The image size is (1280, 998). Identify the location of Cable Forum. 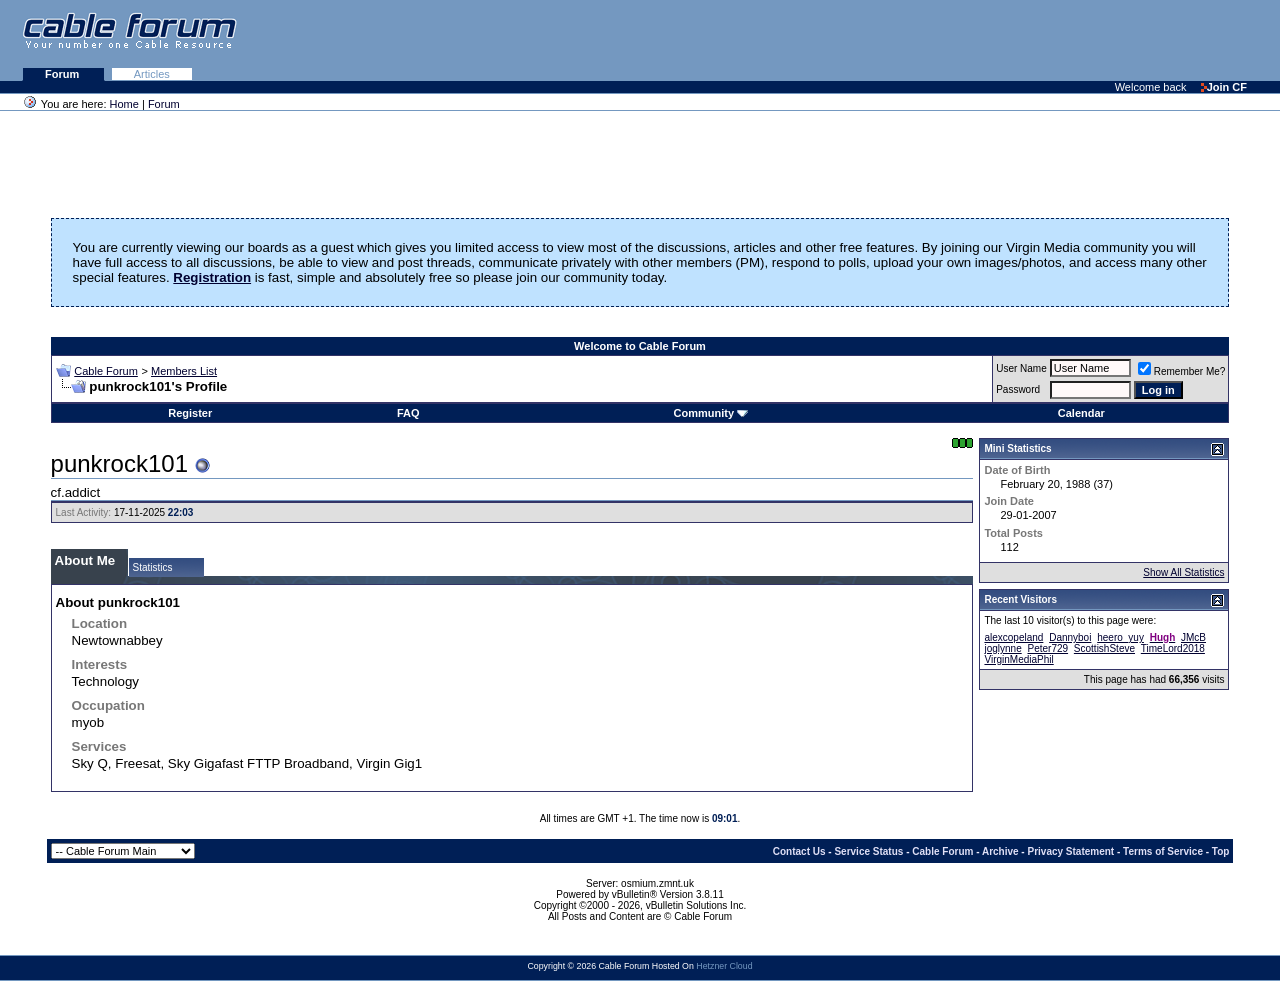
(106, 371).